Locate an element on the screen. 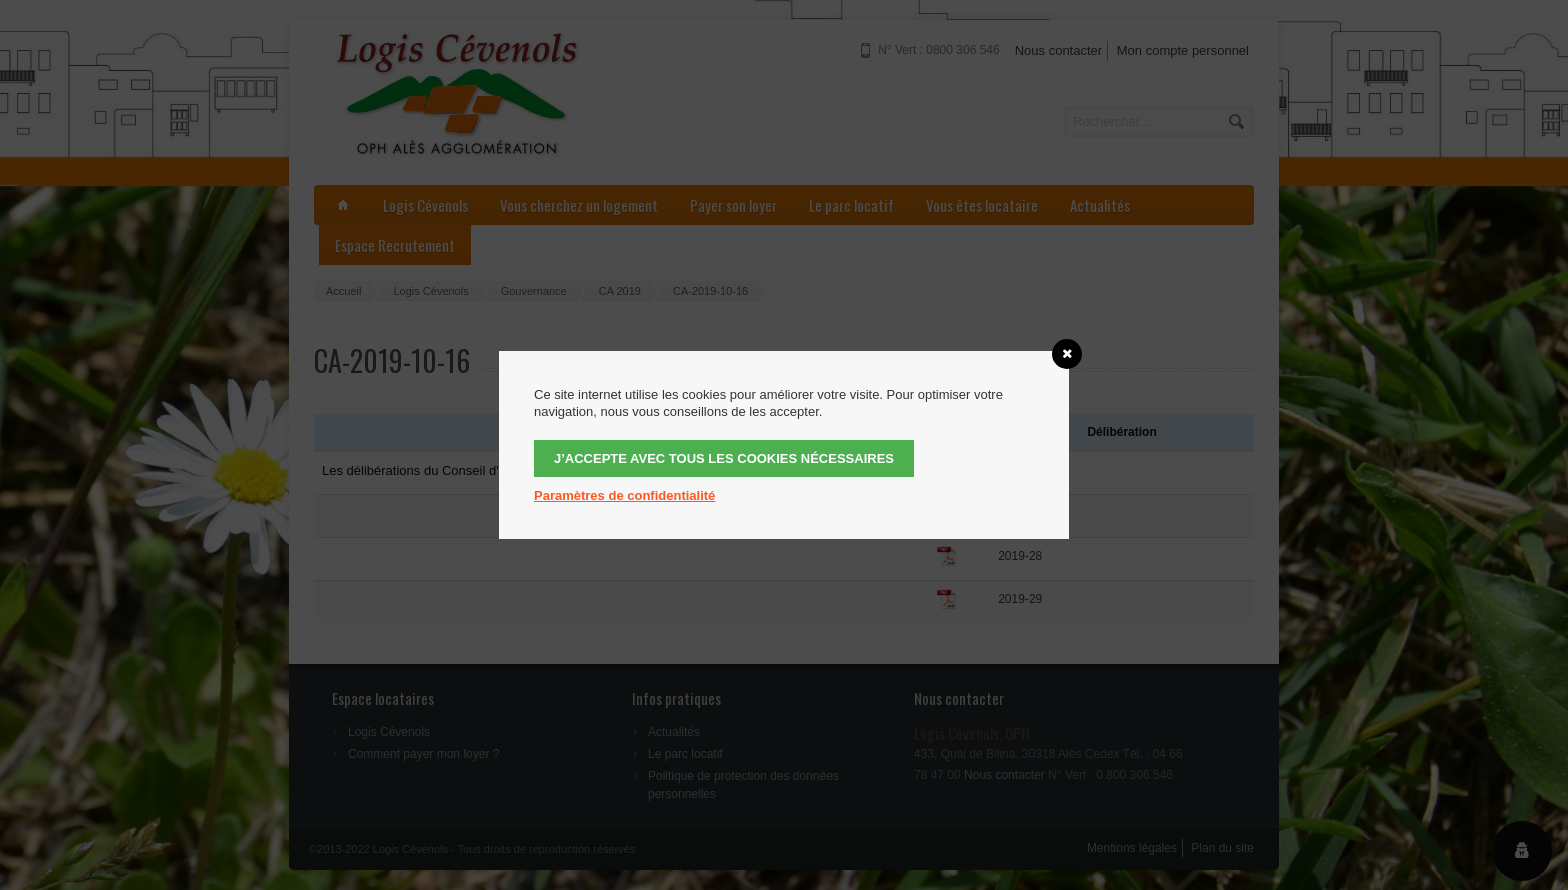 This screenshot has height=890, width=1568. Paramètres de confidentialité is located at coordinates (624, 495).